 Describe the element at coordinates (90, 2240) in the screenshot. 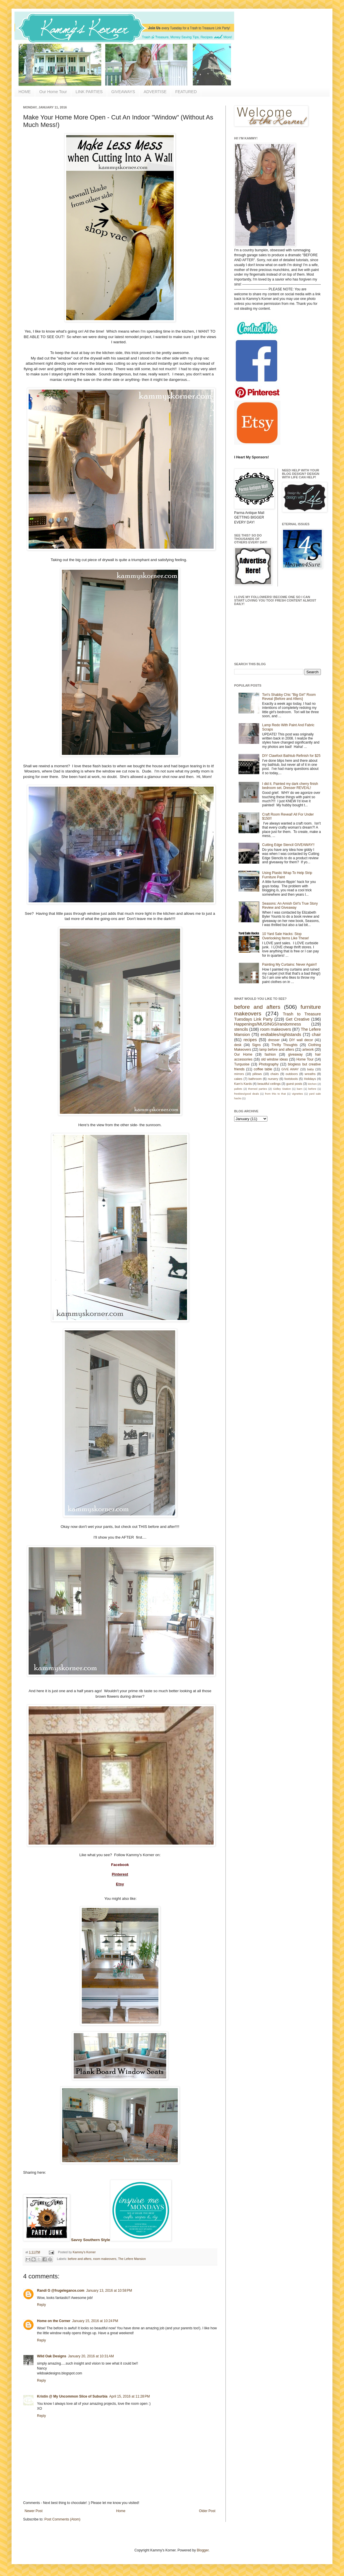

I see `Savvy Southern Style` at that location.